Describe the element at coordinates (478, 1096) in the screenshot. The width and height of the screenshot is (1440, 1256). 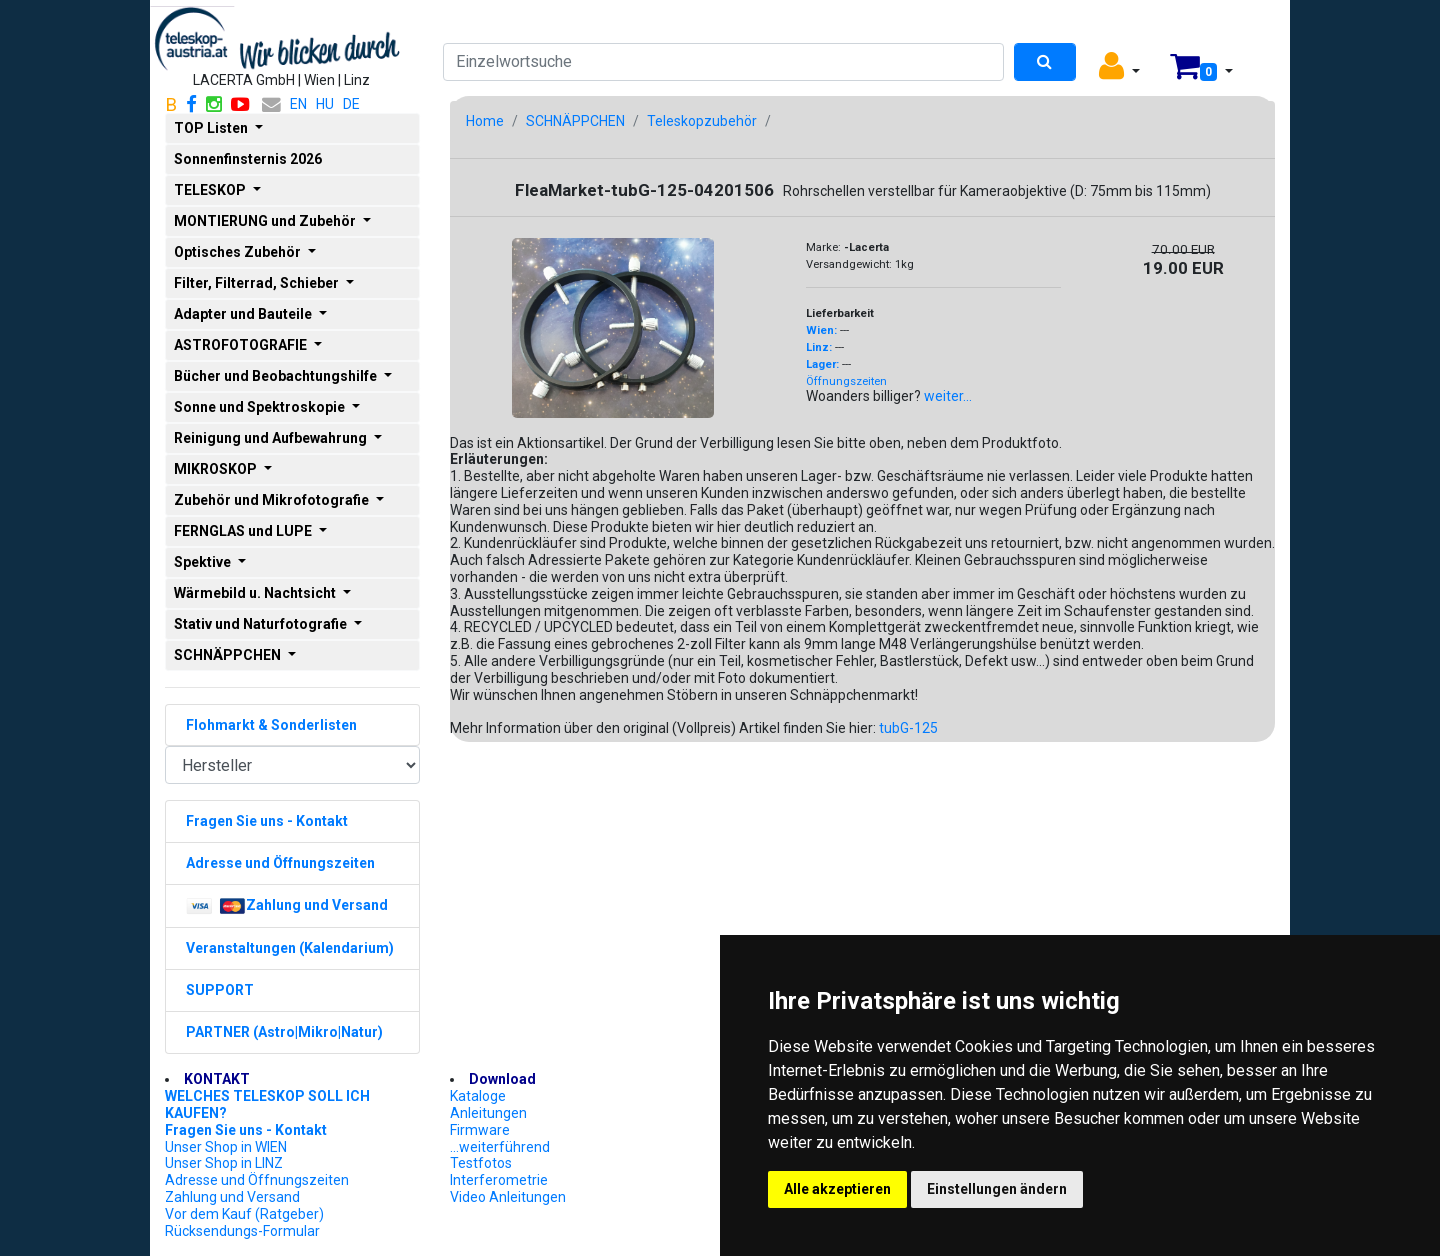
I see `Kataloge` at that location.